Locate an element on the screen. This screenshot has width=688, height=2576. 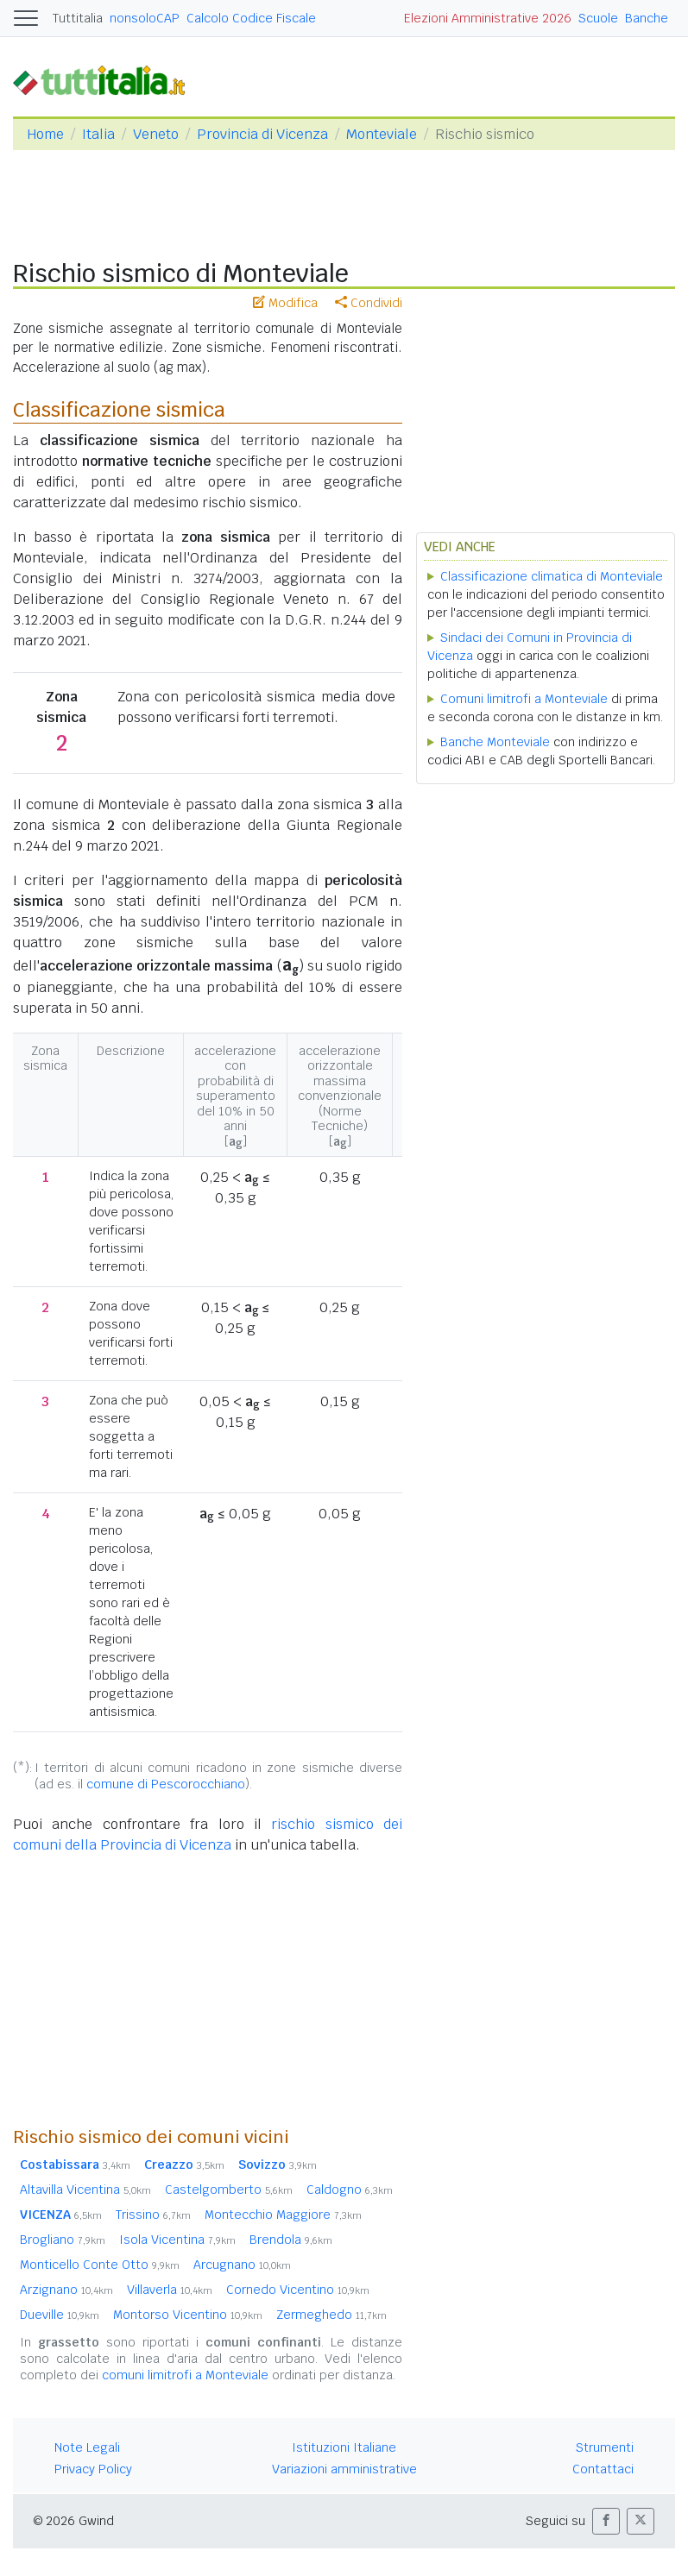
Brendola is located at coordinates (290, 2239).